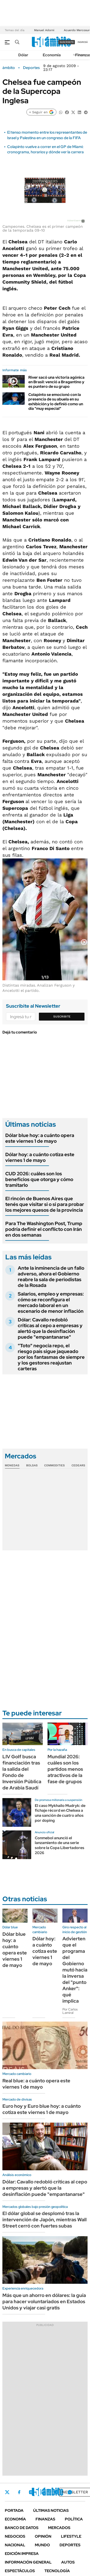 This screenshot has height=2576, width=90. Describe the element at coordinates (70, 2011) in the screenshot. I see `Por Carlos Lamiral` at that location.